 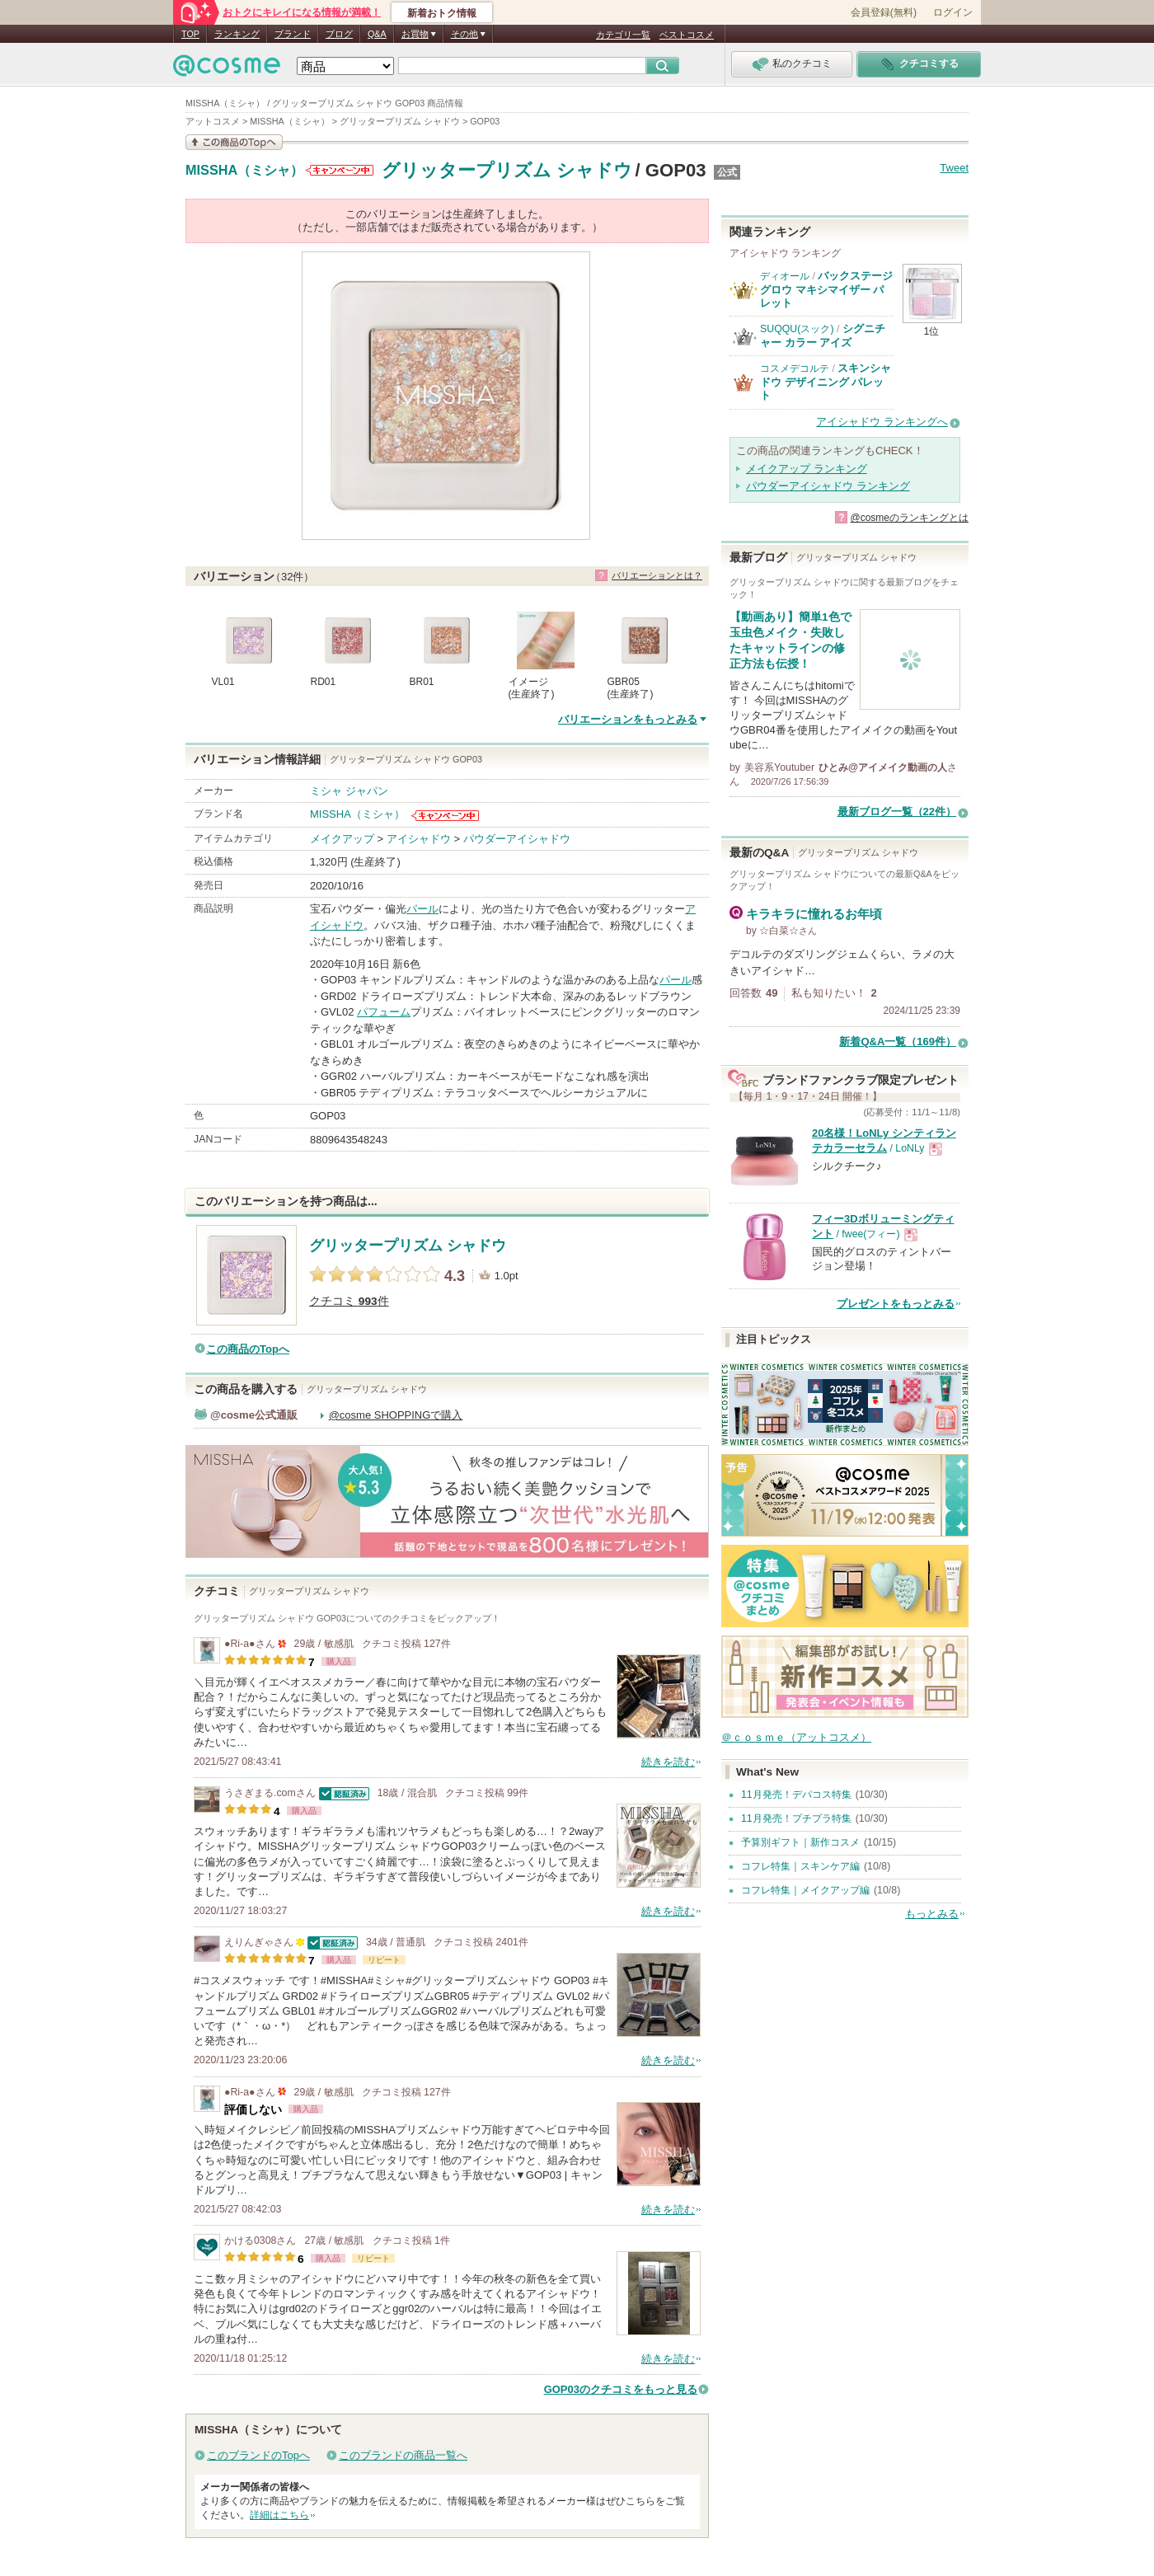 I want to click on ログイン, so click(x=953, y=12).